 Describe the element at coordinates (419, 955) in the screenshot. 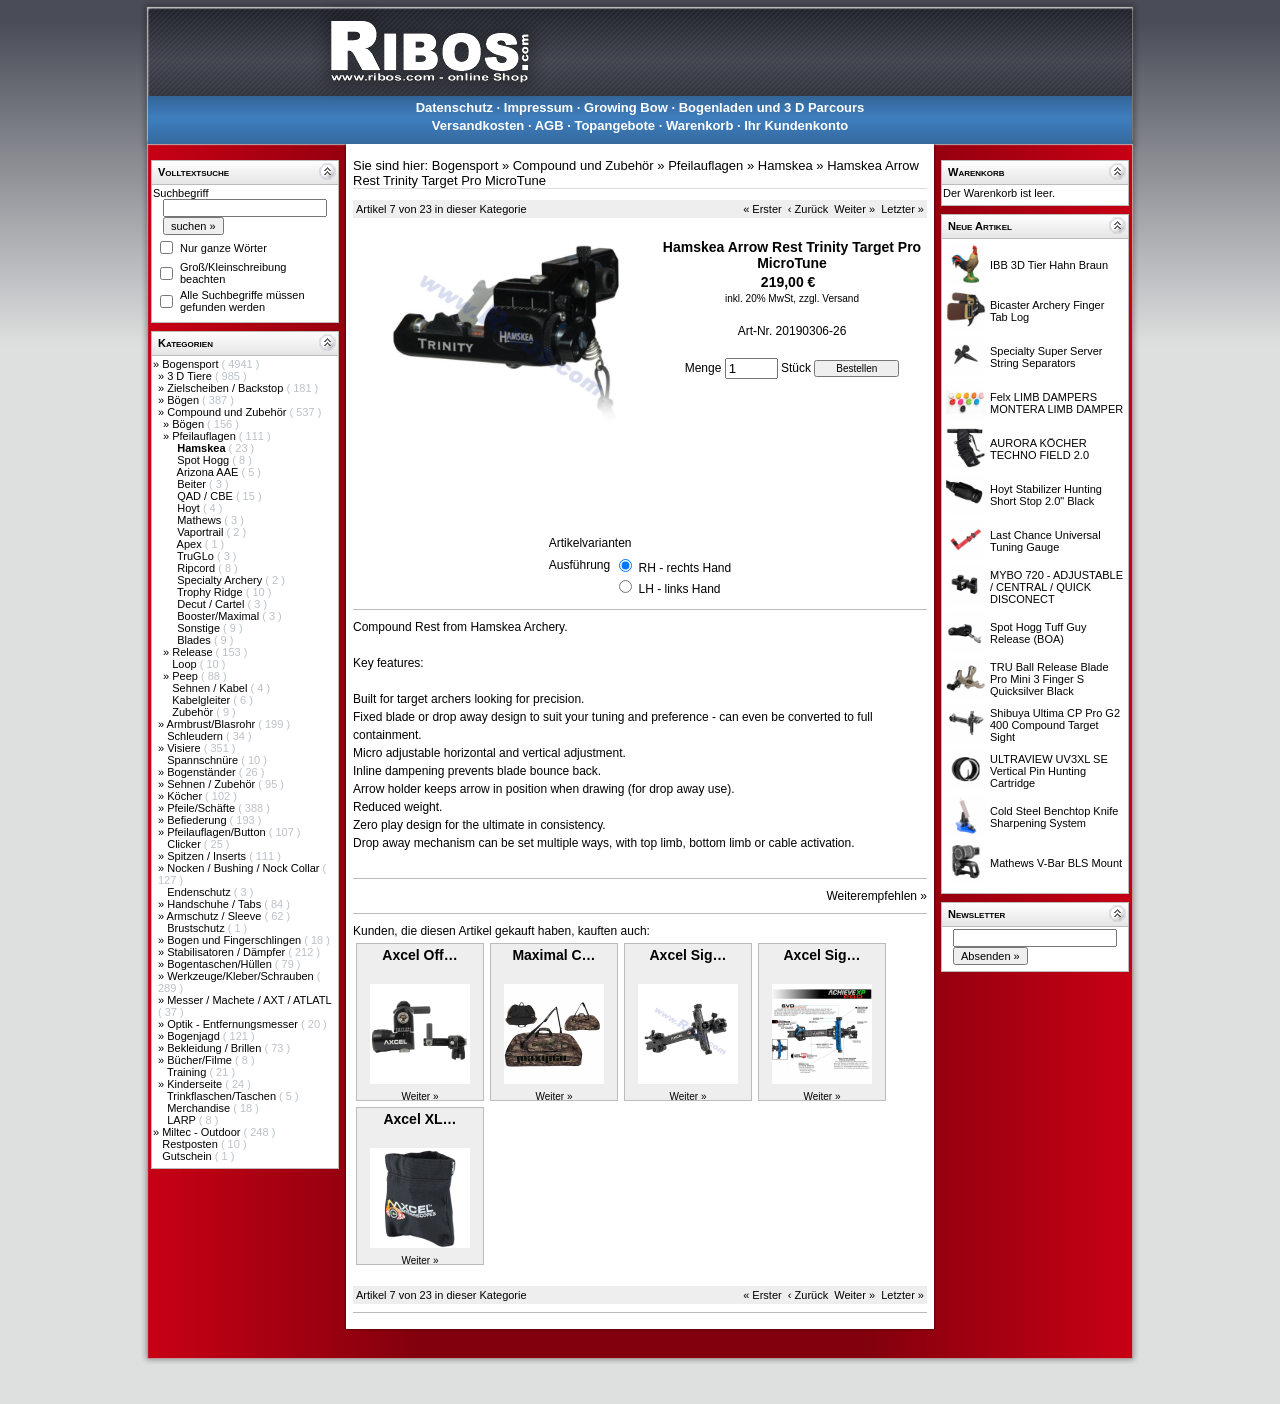

I see `Axcel Off…` at that location.